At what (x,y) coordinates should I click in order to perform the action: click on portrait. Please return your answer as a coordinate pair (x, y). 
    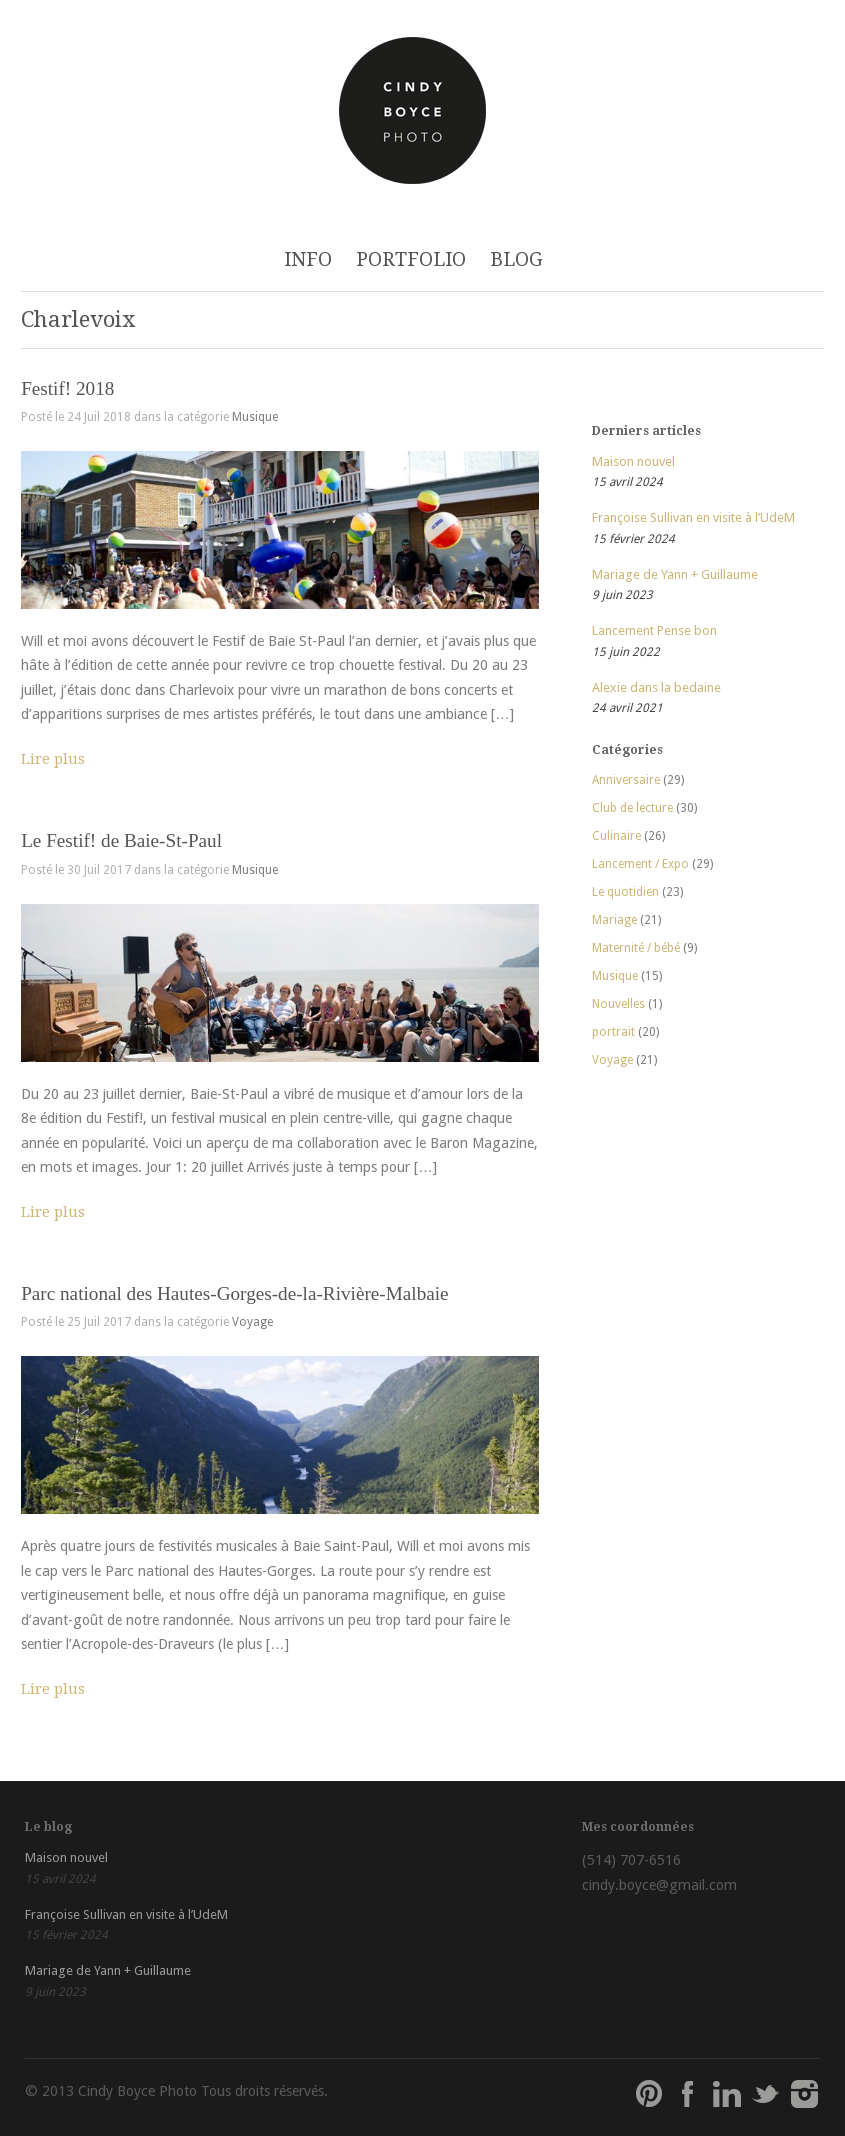
    Looking at the image, I should click on (613, 1032).